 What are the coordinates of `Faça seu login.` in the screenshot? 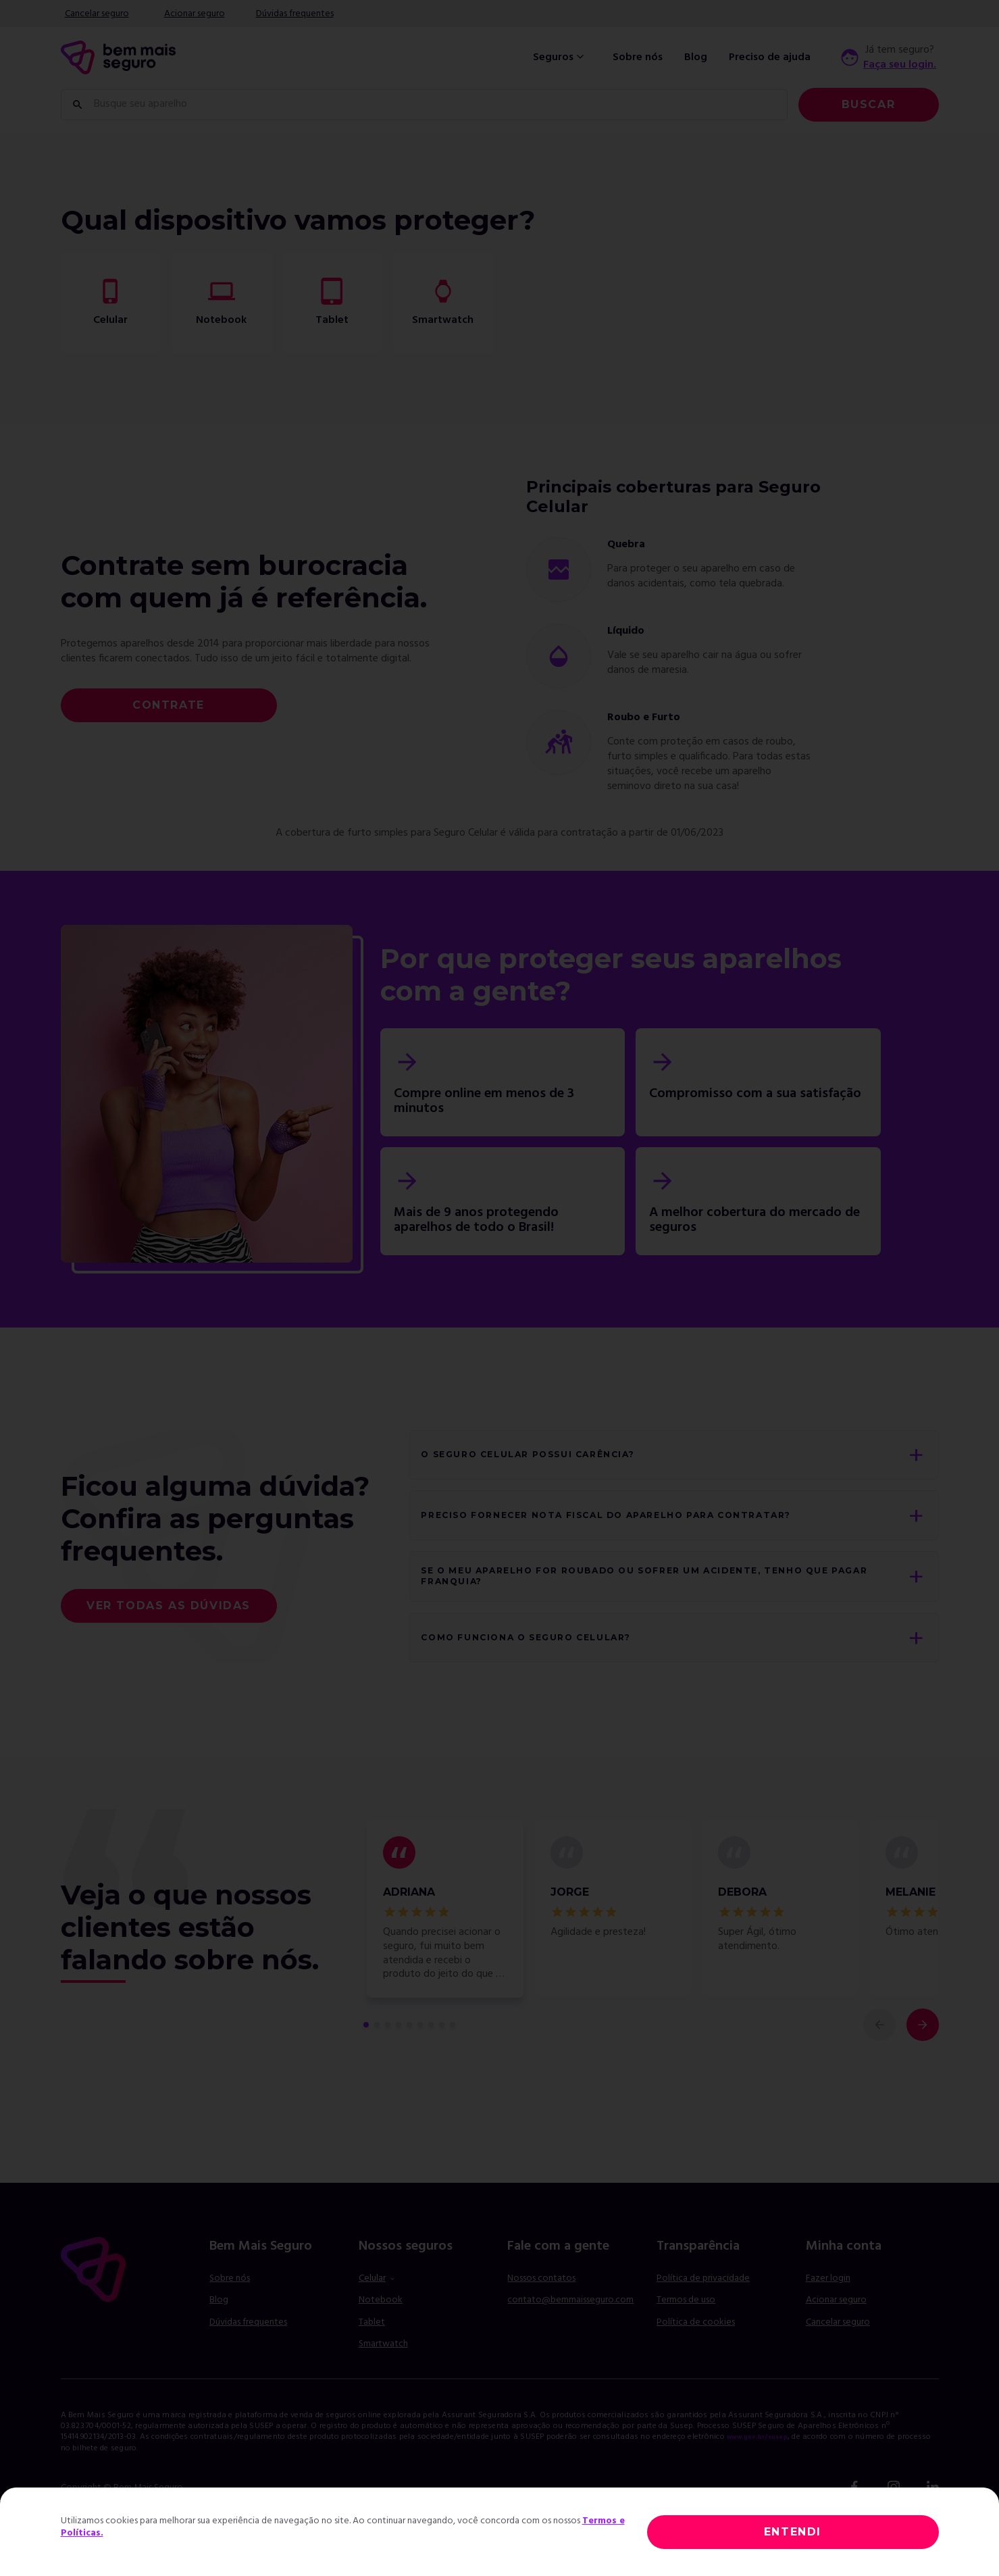 It's located at (899, 64).